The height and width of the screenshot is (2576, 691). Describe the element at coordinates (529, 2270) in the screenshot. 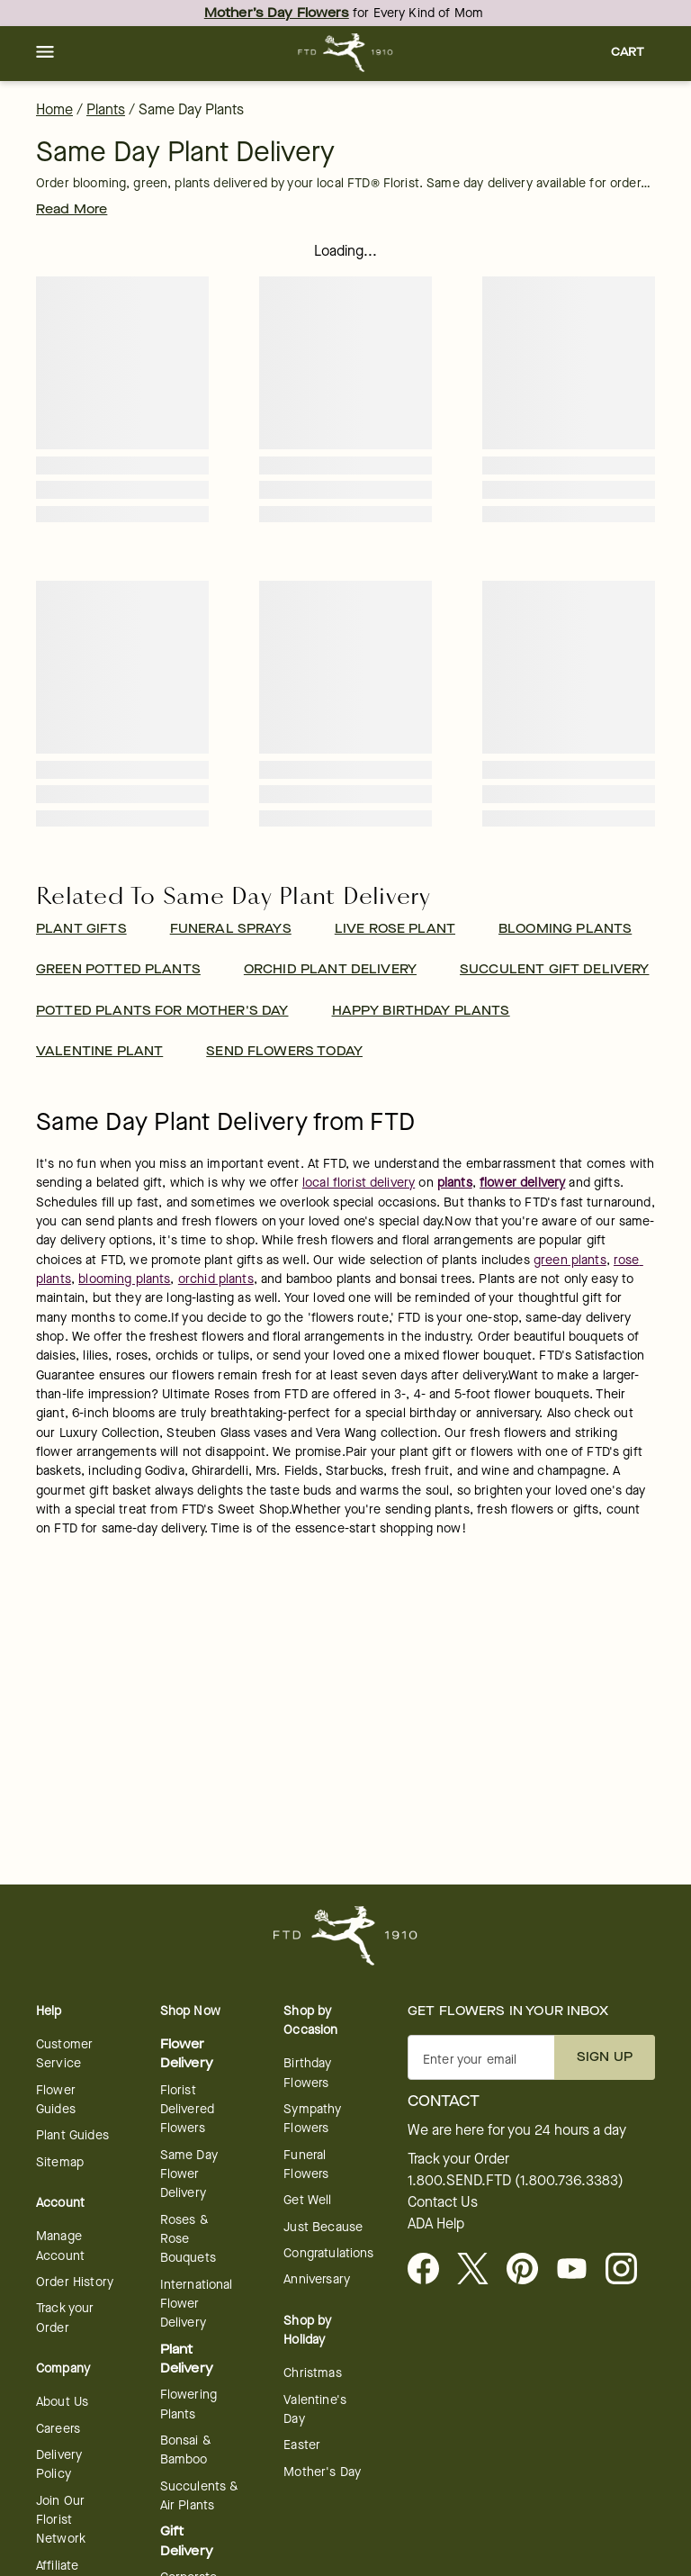

I see `[Visit FTD on Pinterest]` at that location.